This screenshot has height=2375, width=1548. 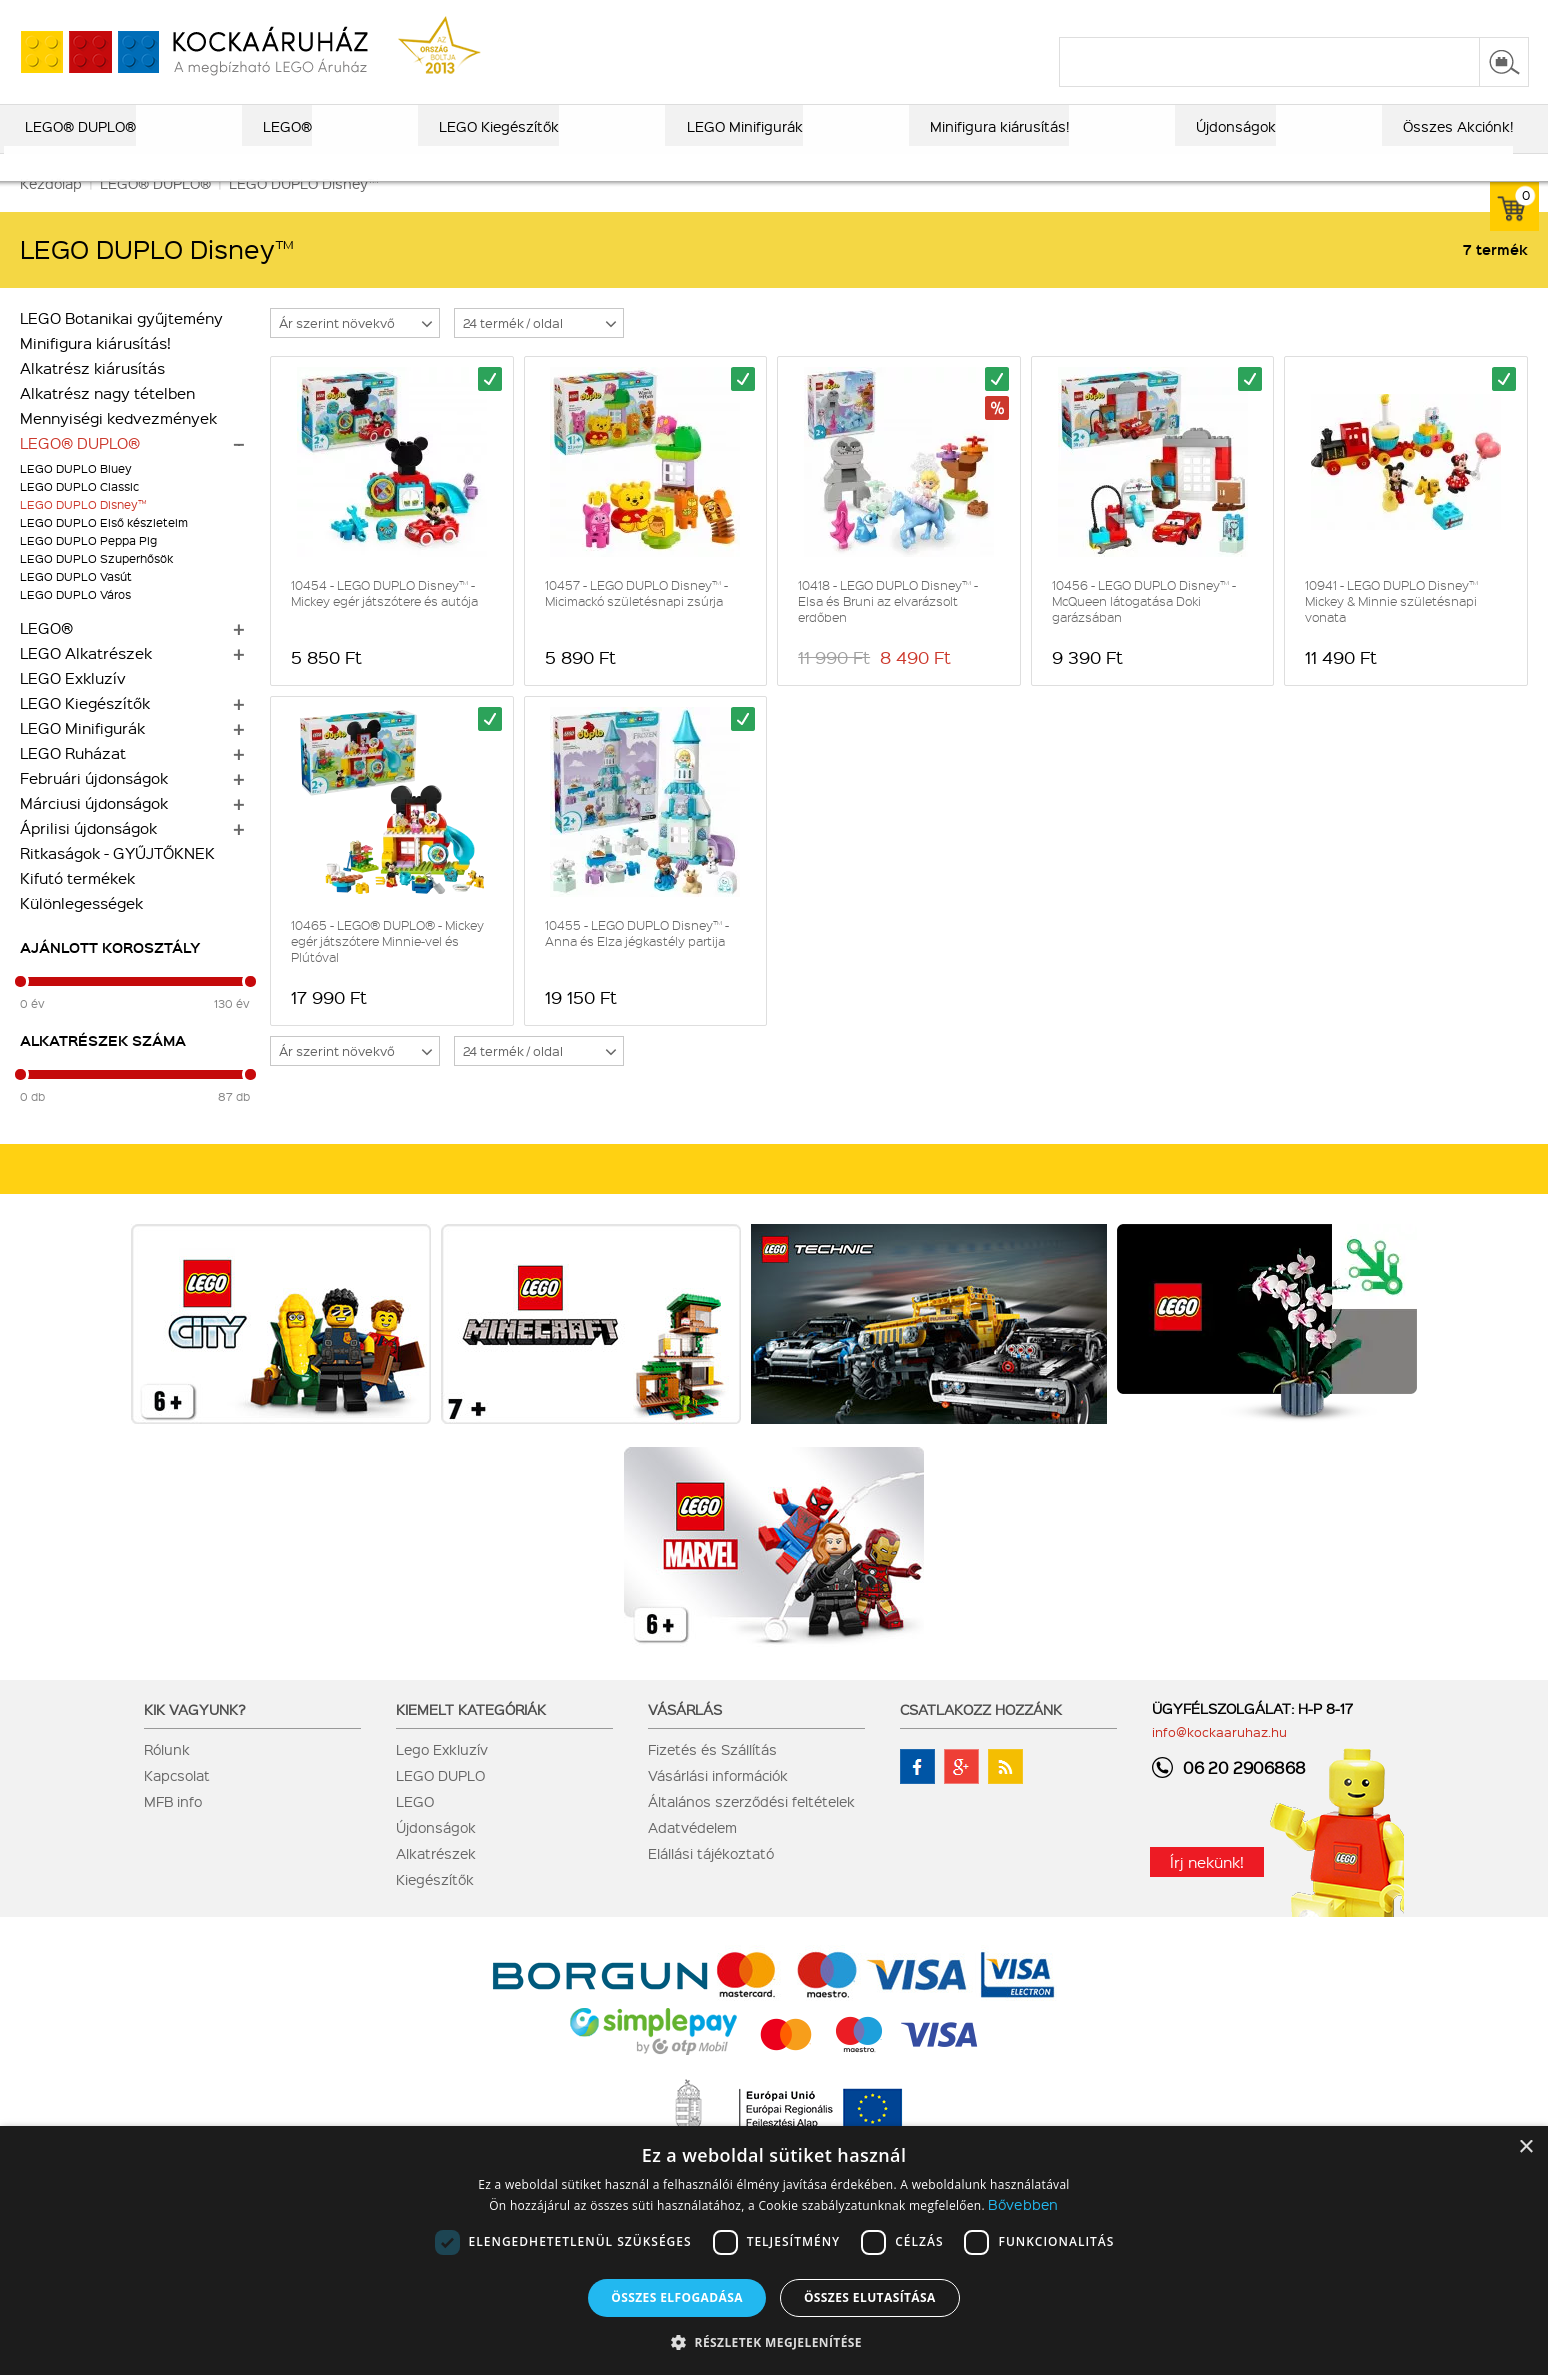 I want to click on LEGO Botanikai gyűjtemény, so click(x=121, y=345).